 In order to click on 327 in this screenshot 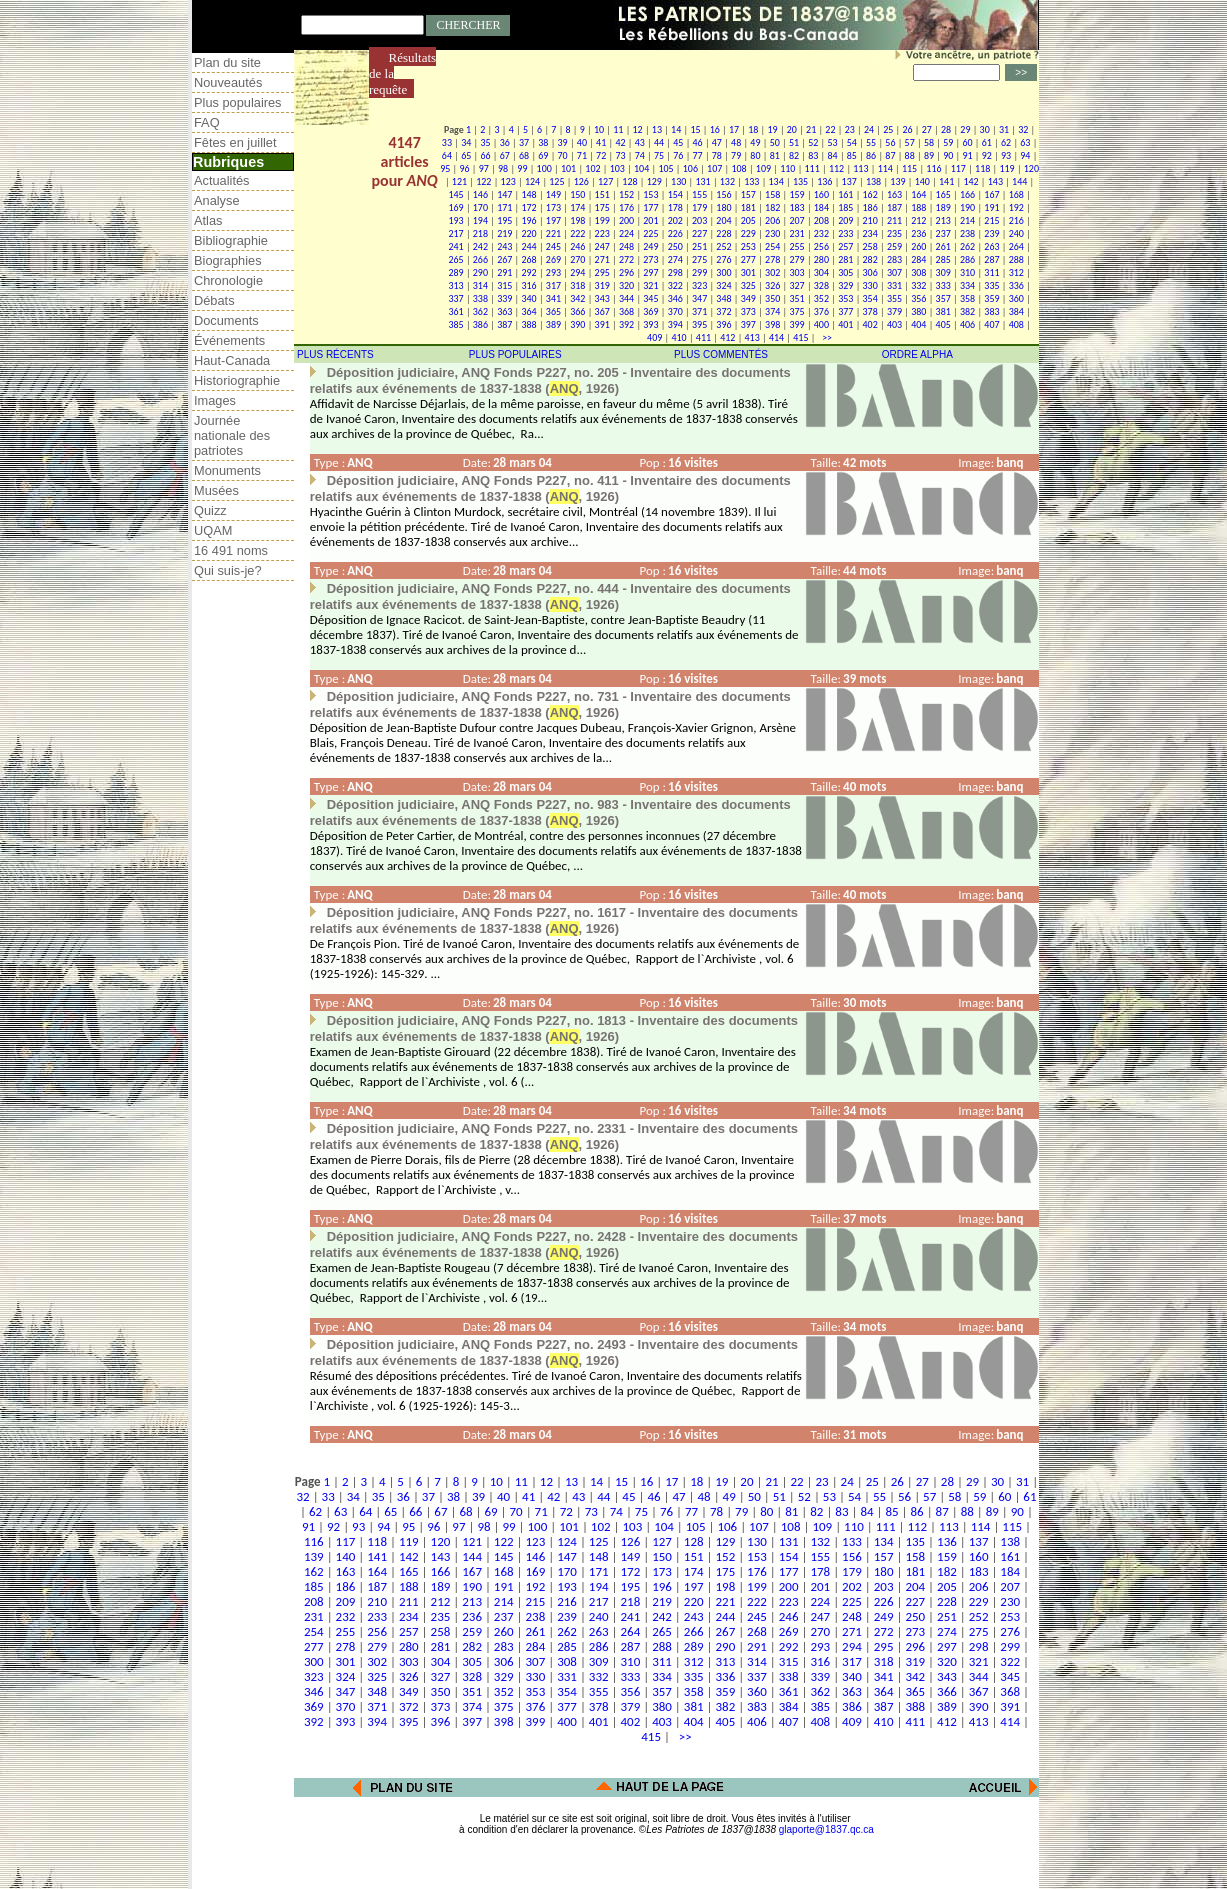, I will do `click(796, 285)`.